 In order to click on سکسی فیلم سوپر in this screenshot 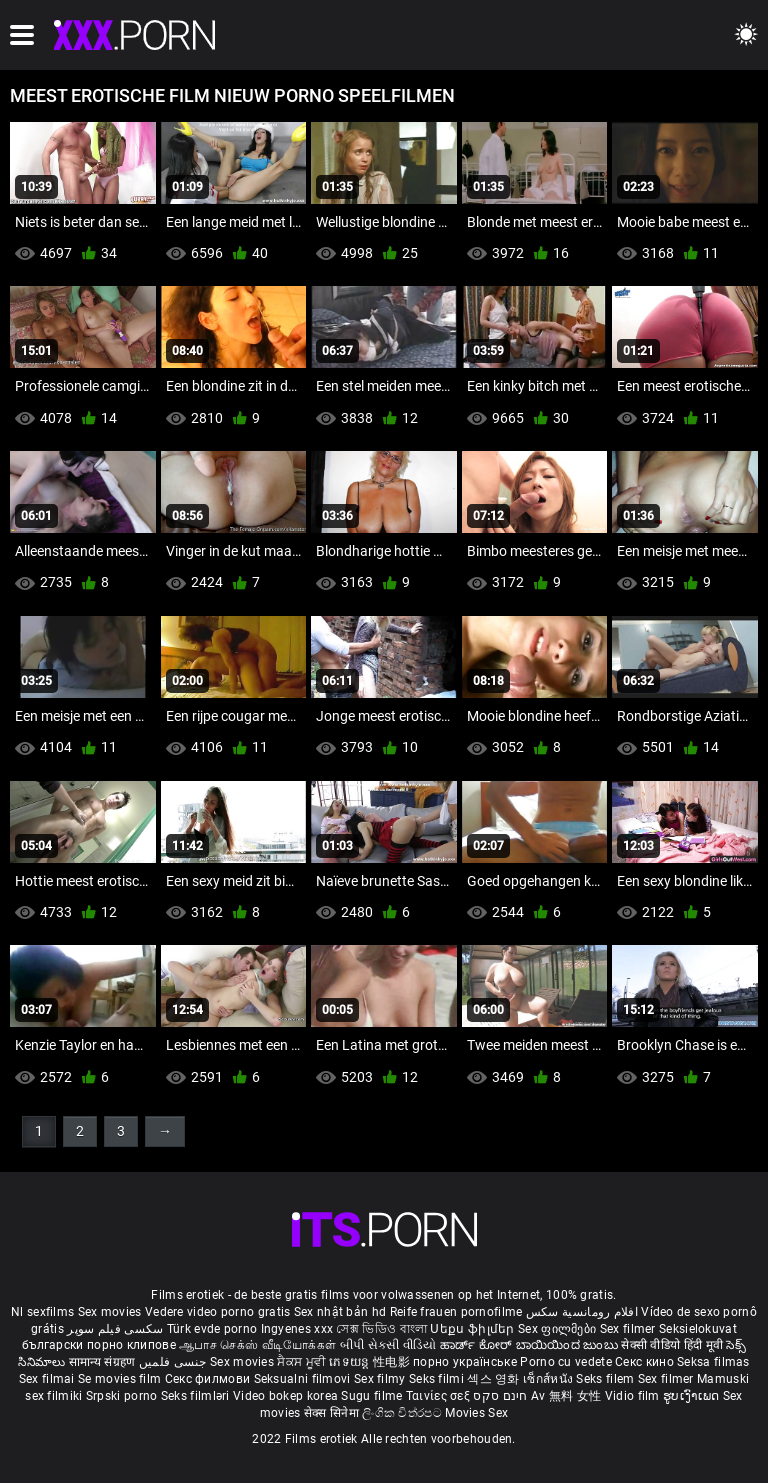, I will do `click(115, 1329)`.